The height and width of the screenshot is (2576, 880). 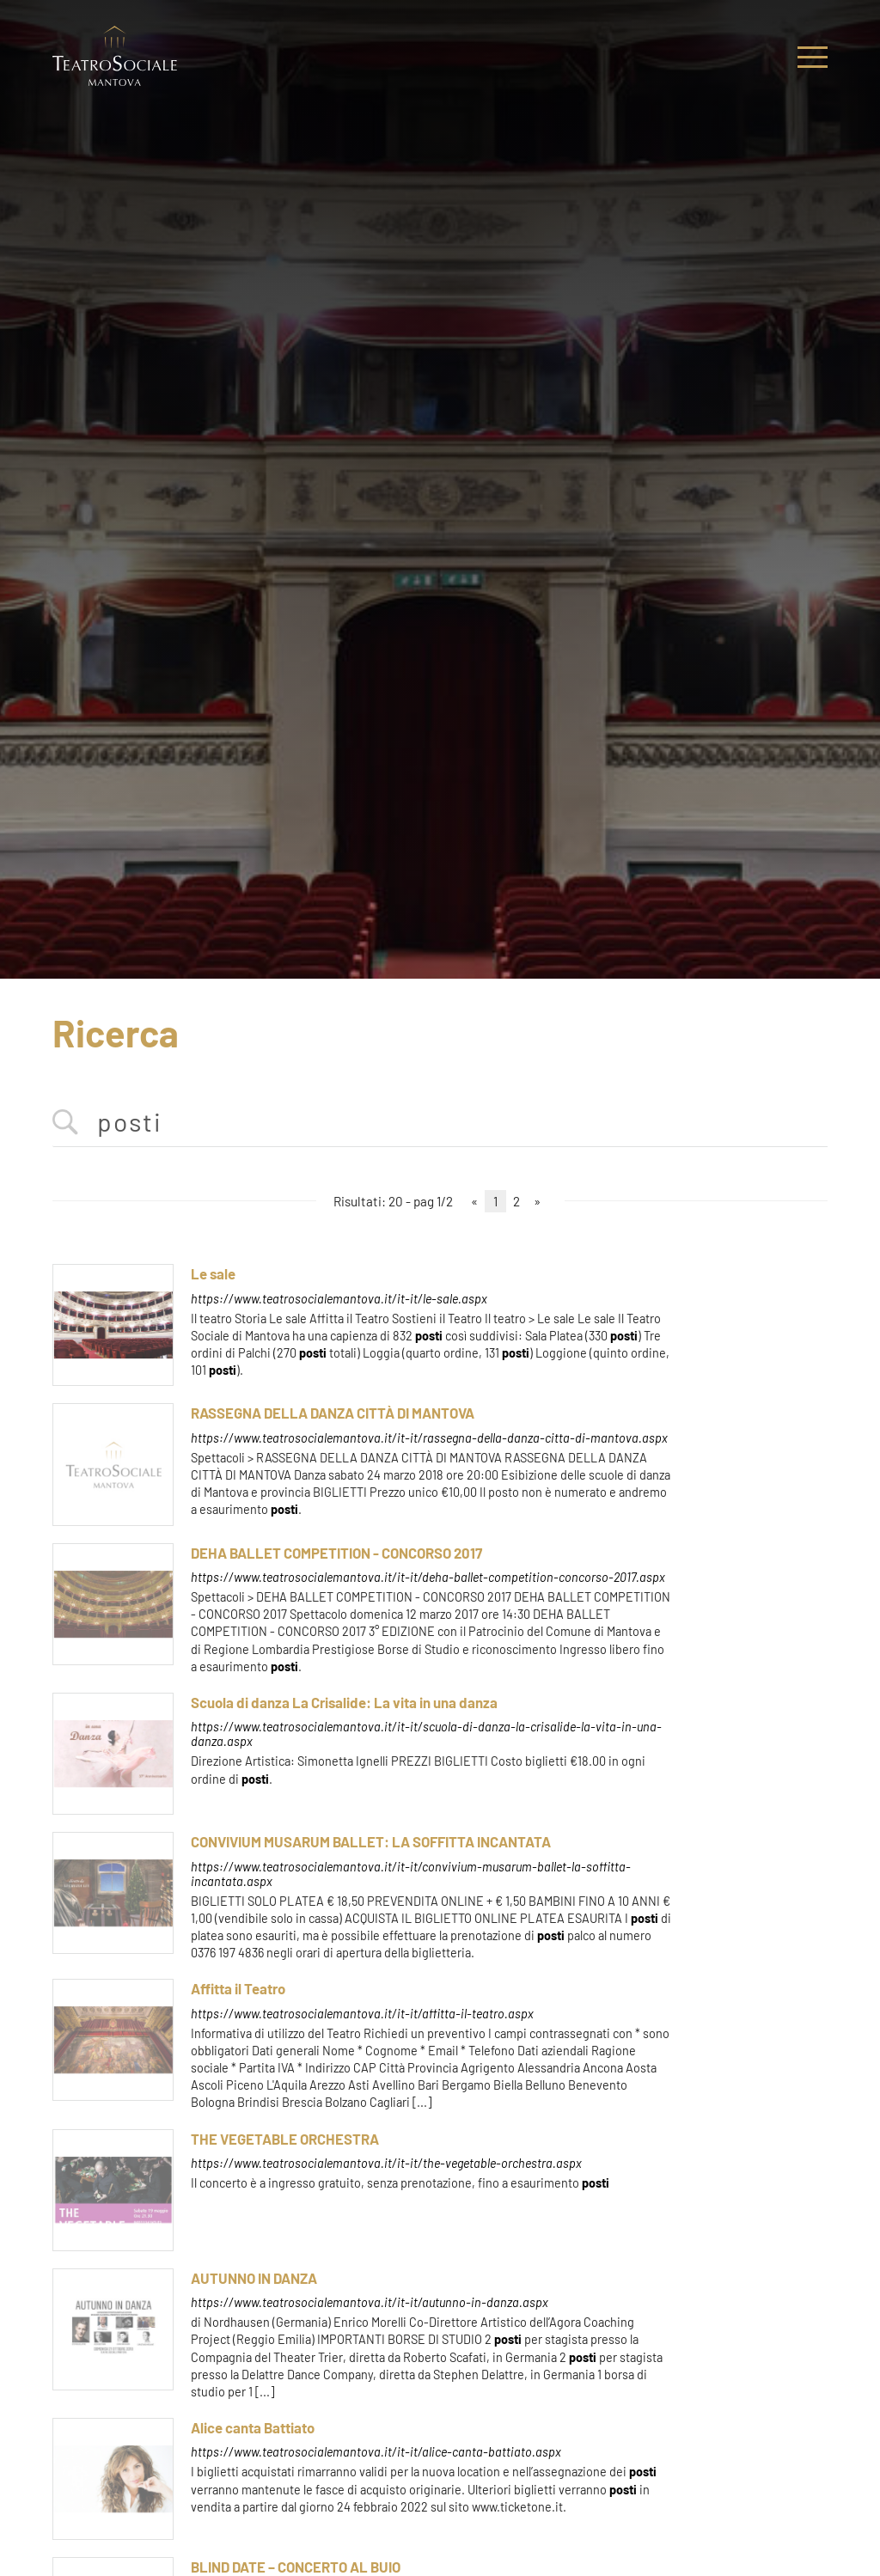 What do you see at coordinates (114, 57) in the screenshot?
I see `[Logo]` at bounding box center [114, 57].